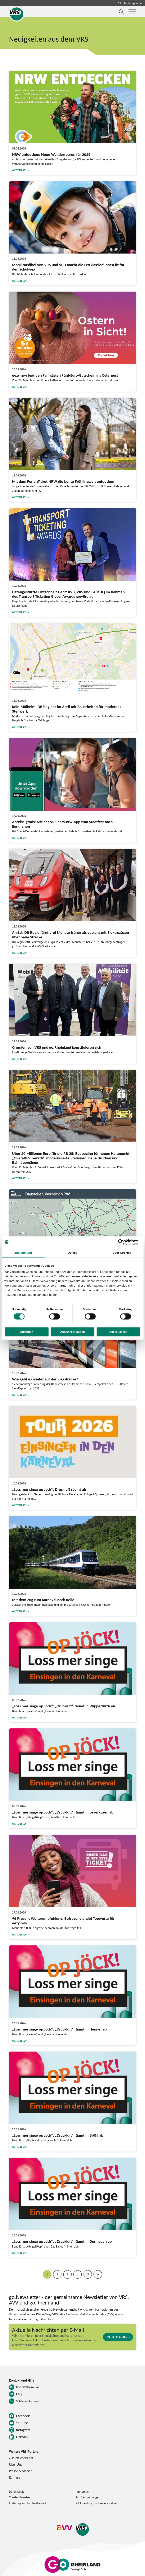 This screenshot has height=2576, width=145. What do you see at coordinates (63, 1706) in the screenshot?
I see `„Loss mer singe op Jöck“: „Druckluft“ räumt in Wipperfürth ab` at bounding box center [63, 1706].